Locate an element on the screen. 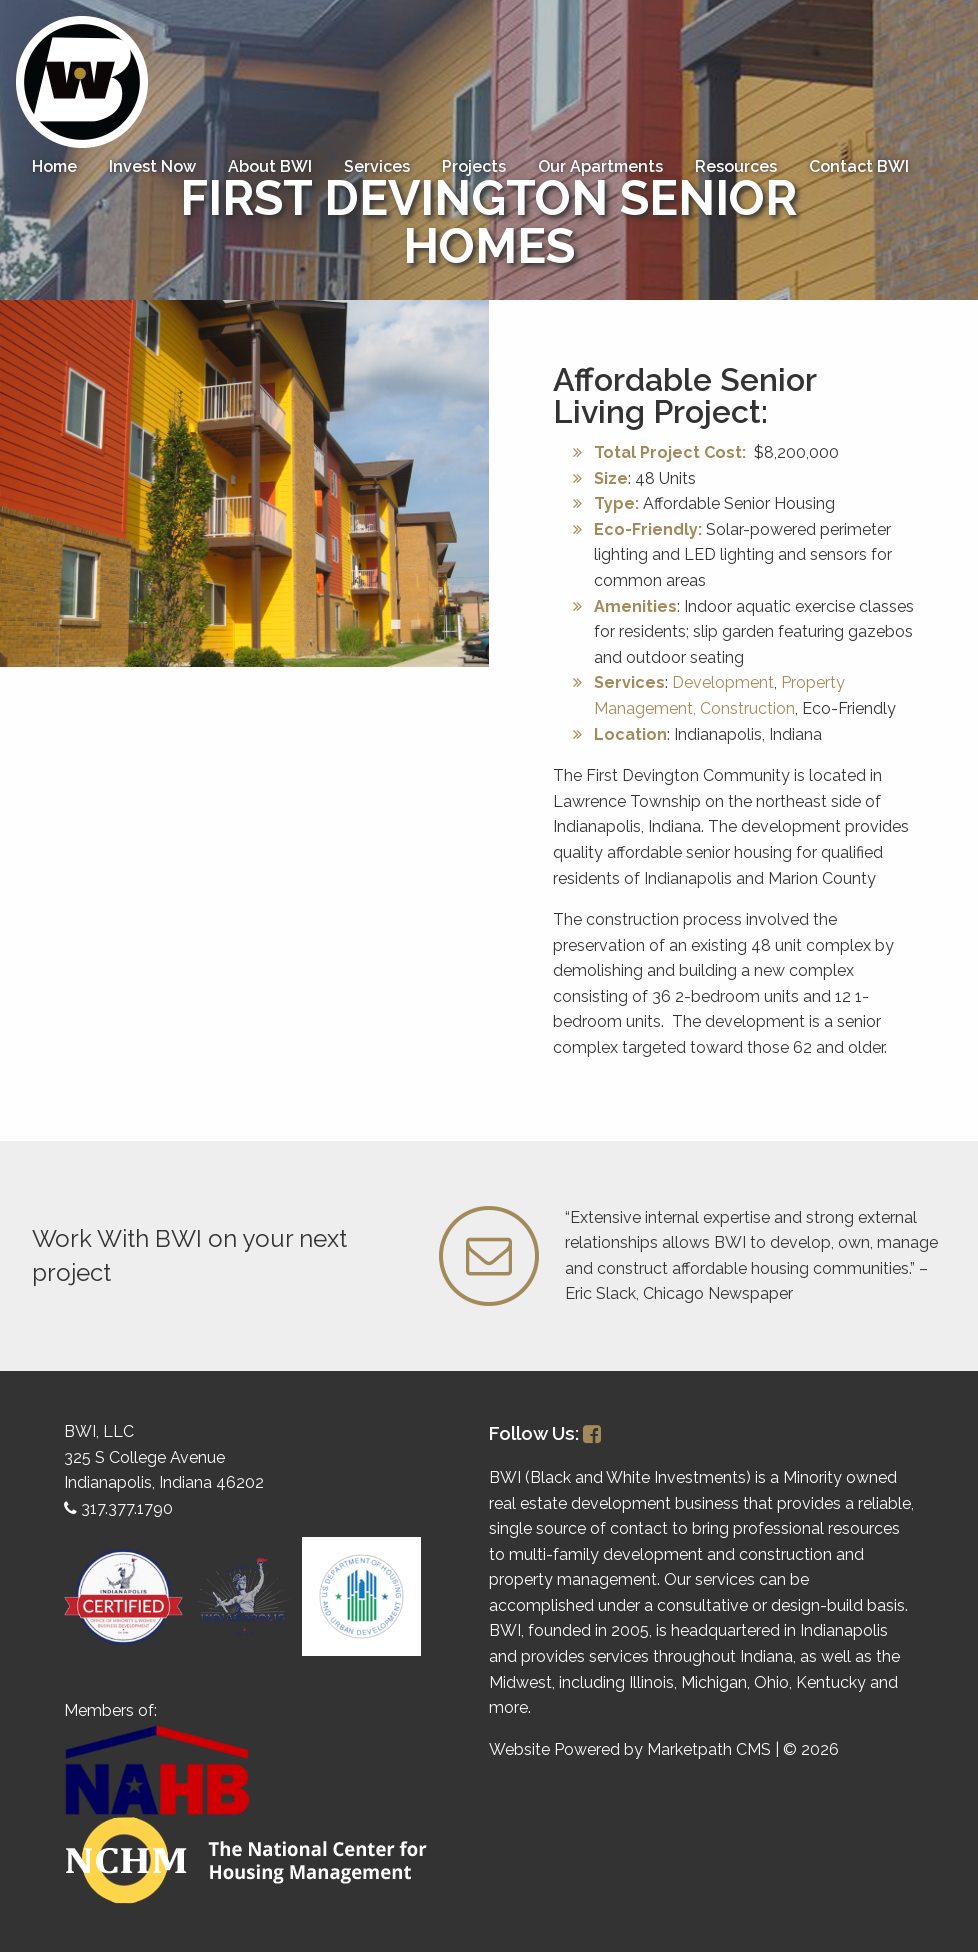 This screenshot has height=1952, width=978. About BWI is located at coordinates (270, 166).